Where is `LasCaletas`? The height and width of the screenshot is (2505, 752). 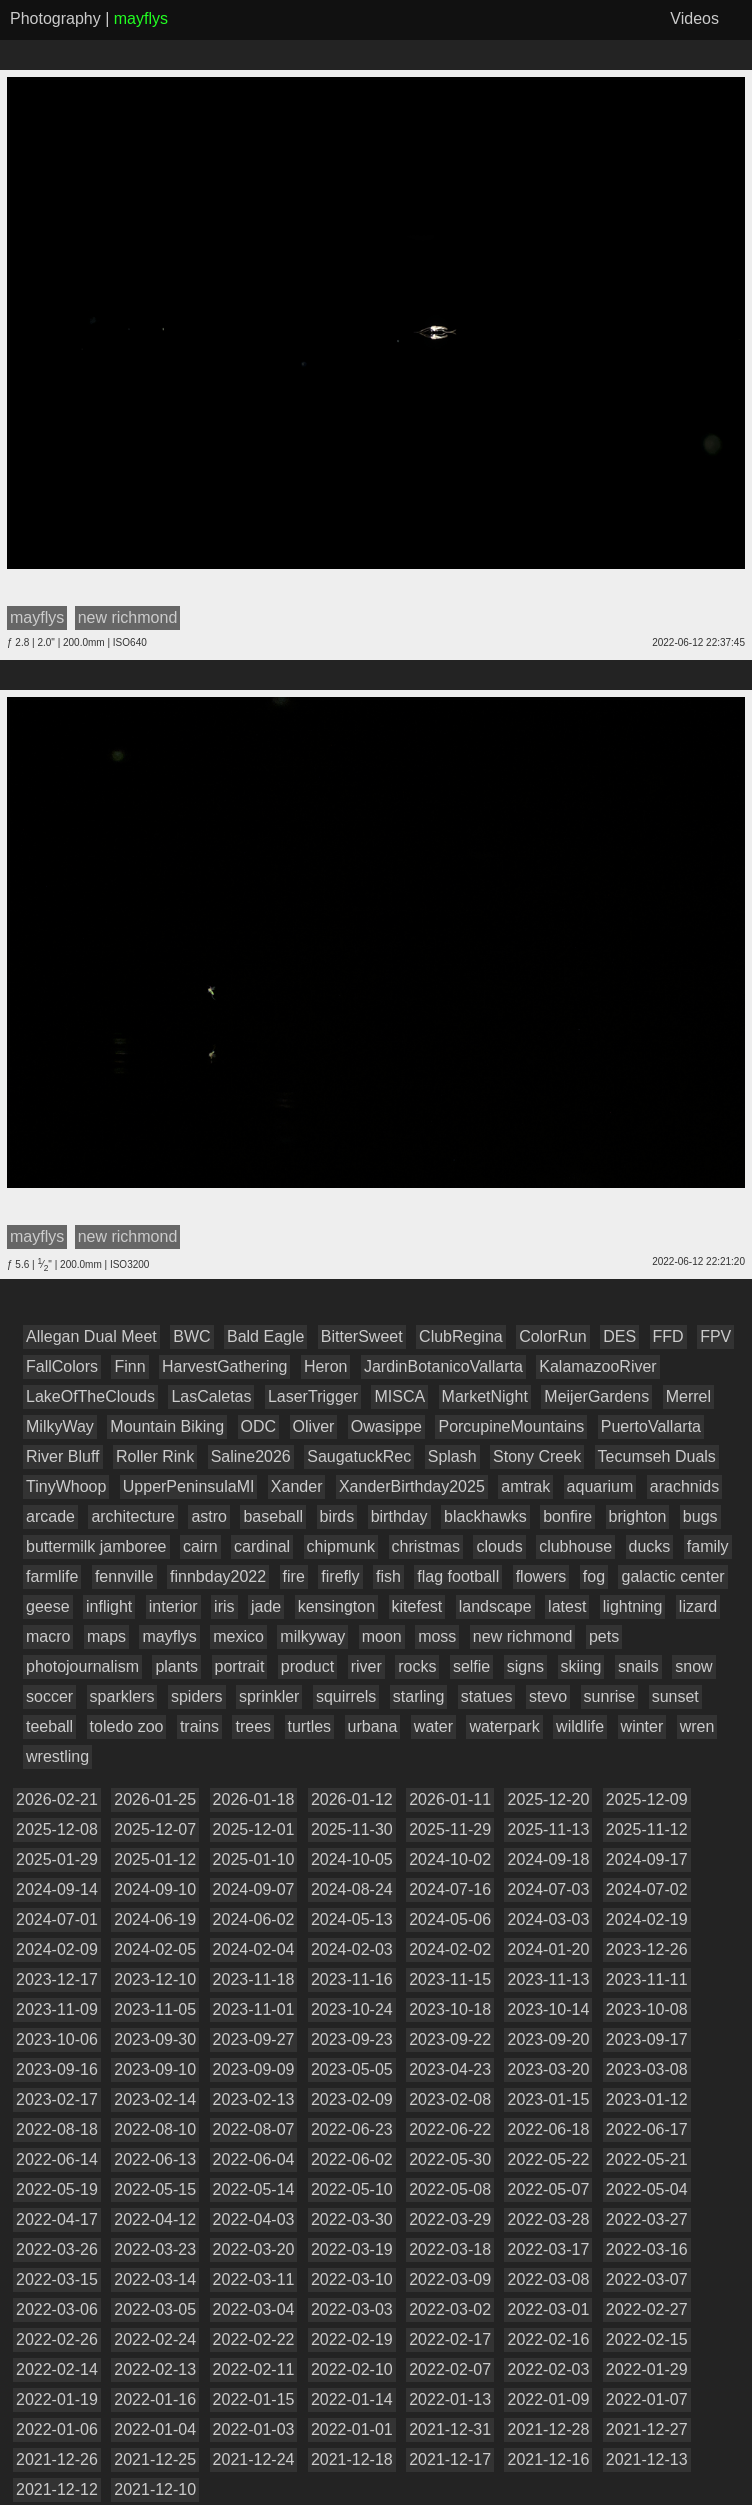 LasCaletas is located at coordinates (211, 1396).